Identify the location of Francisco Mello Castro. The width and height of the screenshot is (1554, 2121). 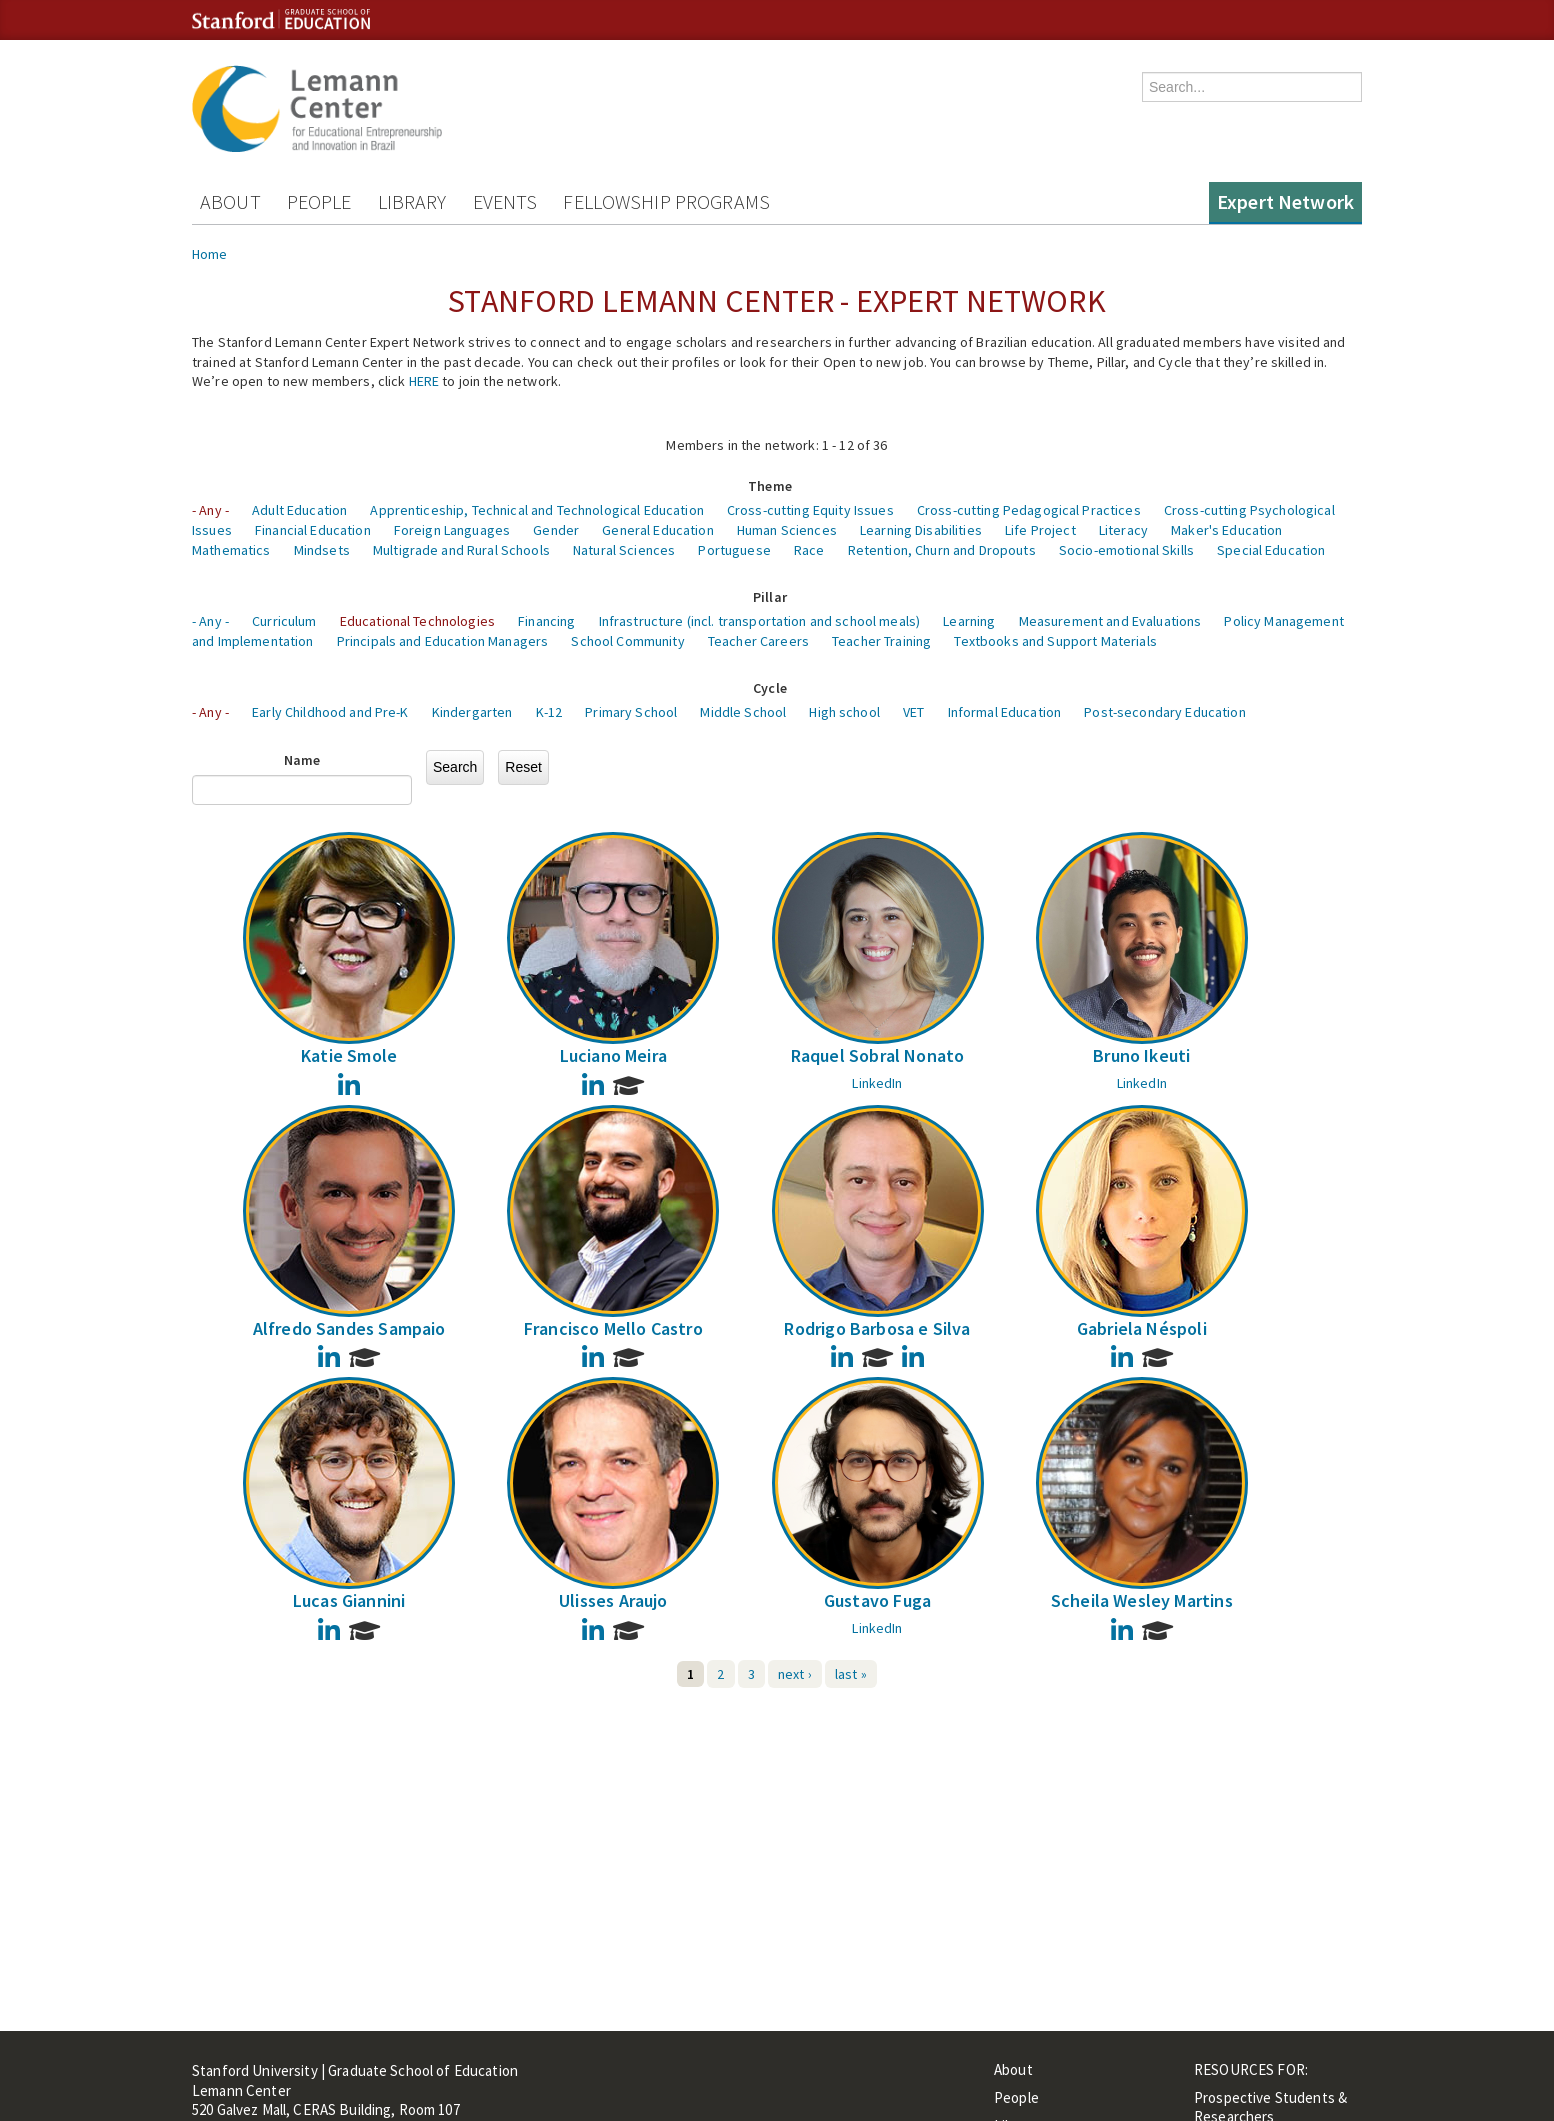
(613, 1328).